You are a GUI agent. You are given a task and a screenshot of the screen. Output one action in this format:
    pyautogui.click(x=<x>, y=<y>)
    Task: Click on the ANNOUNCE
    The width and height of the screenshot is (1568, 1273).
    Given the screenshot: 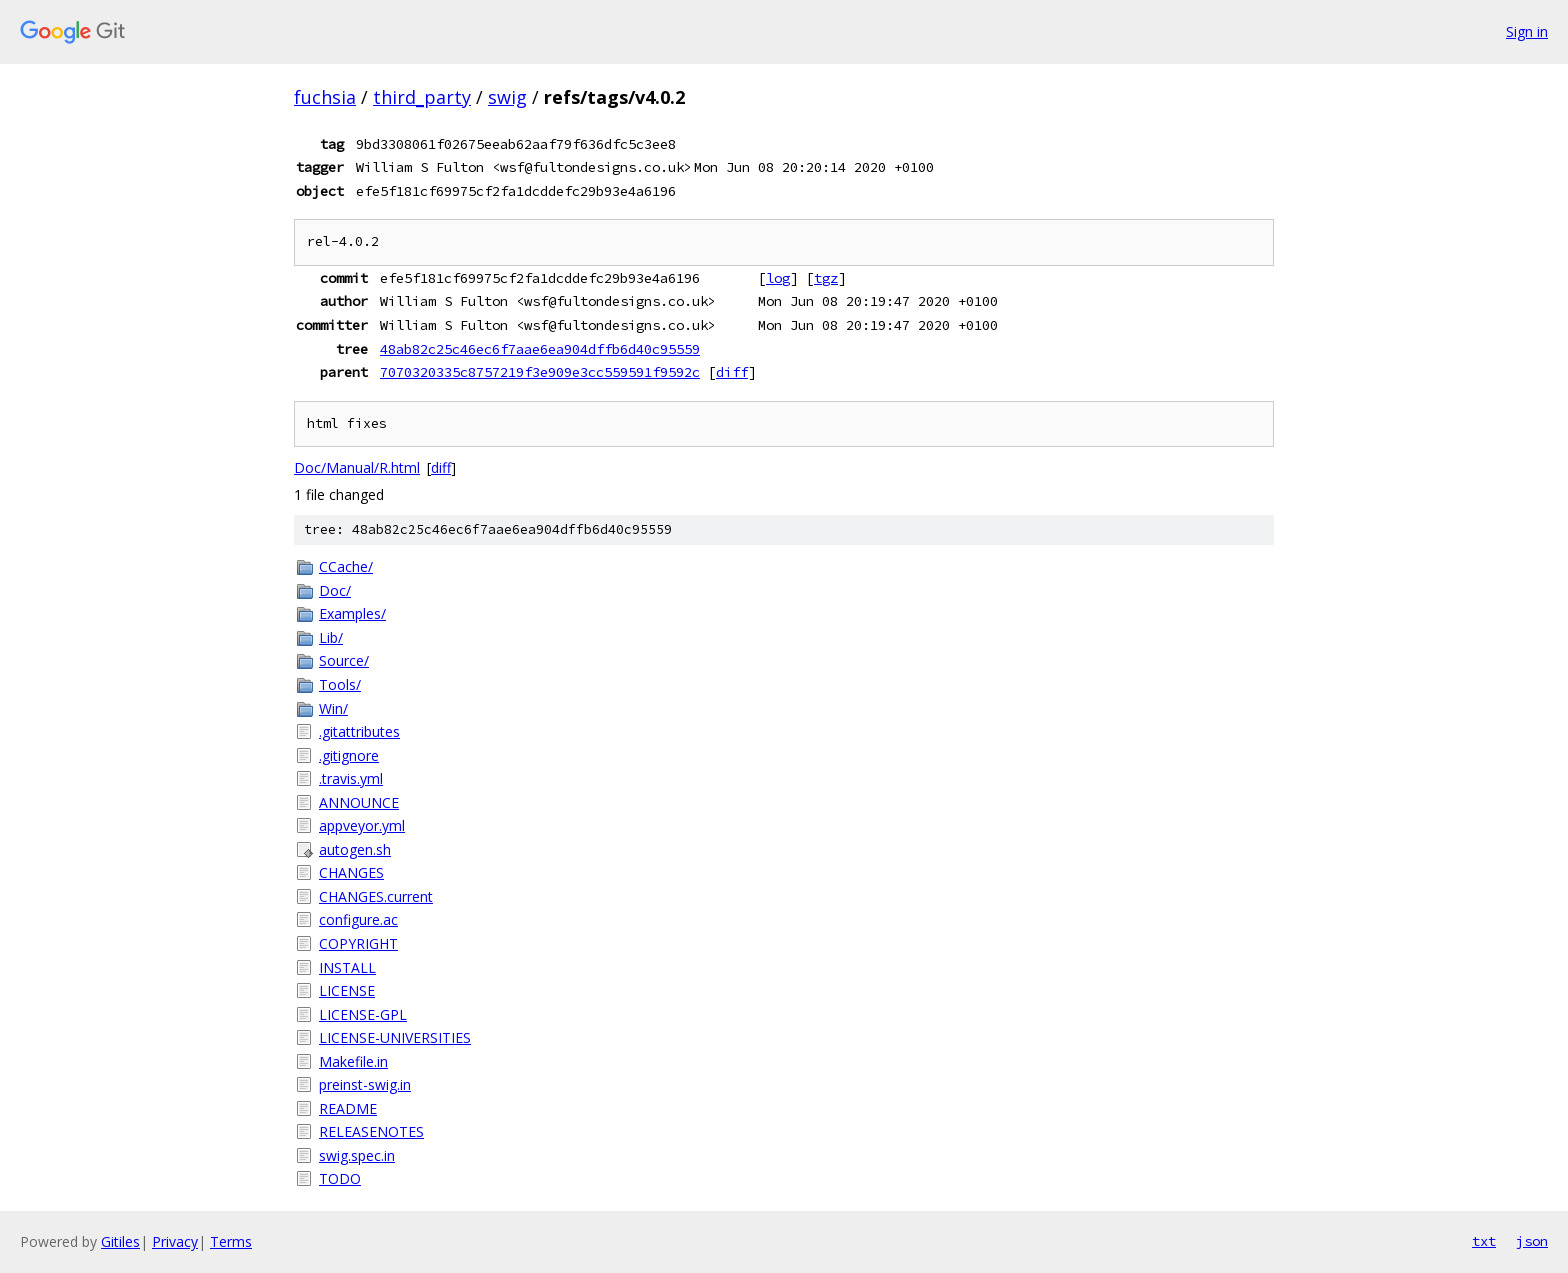 What is the action you would take?
    pyautogui.click(x=359, y=802)
    